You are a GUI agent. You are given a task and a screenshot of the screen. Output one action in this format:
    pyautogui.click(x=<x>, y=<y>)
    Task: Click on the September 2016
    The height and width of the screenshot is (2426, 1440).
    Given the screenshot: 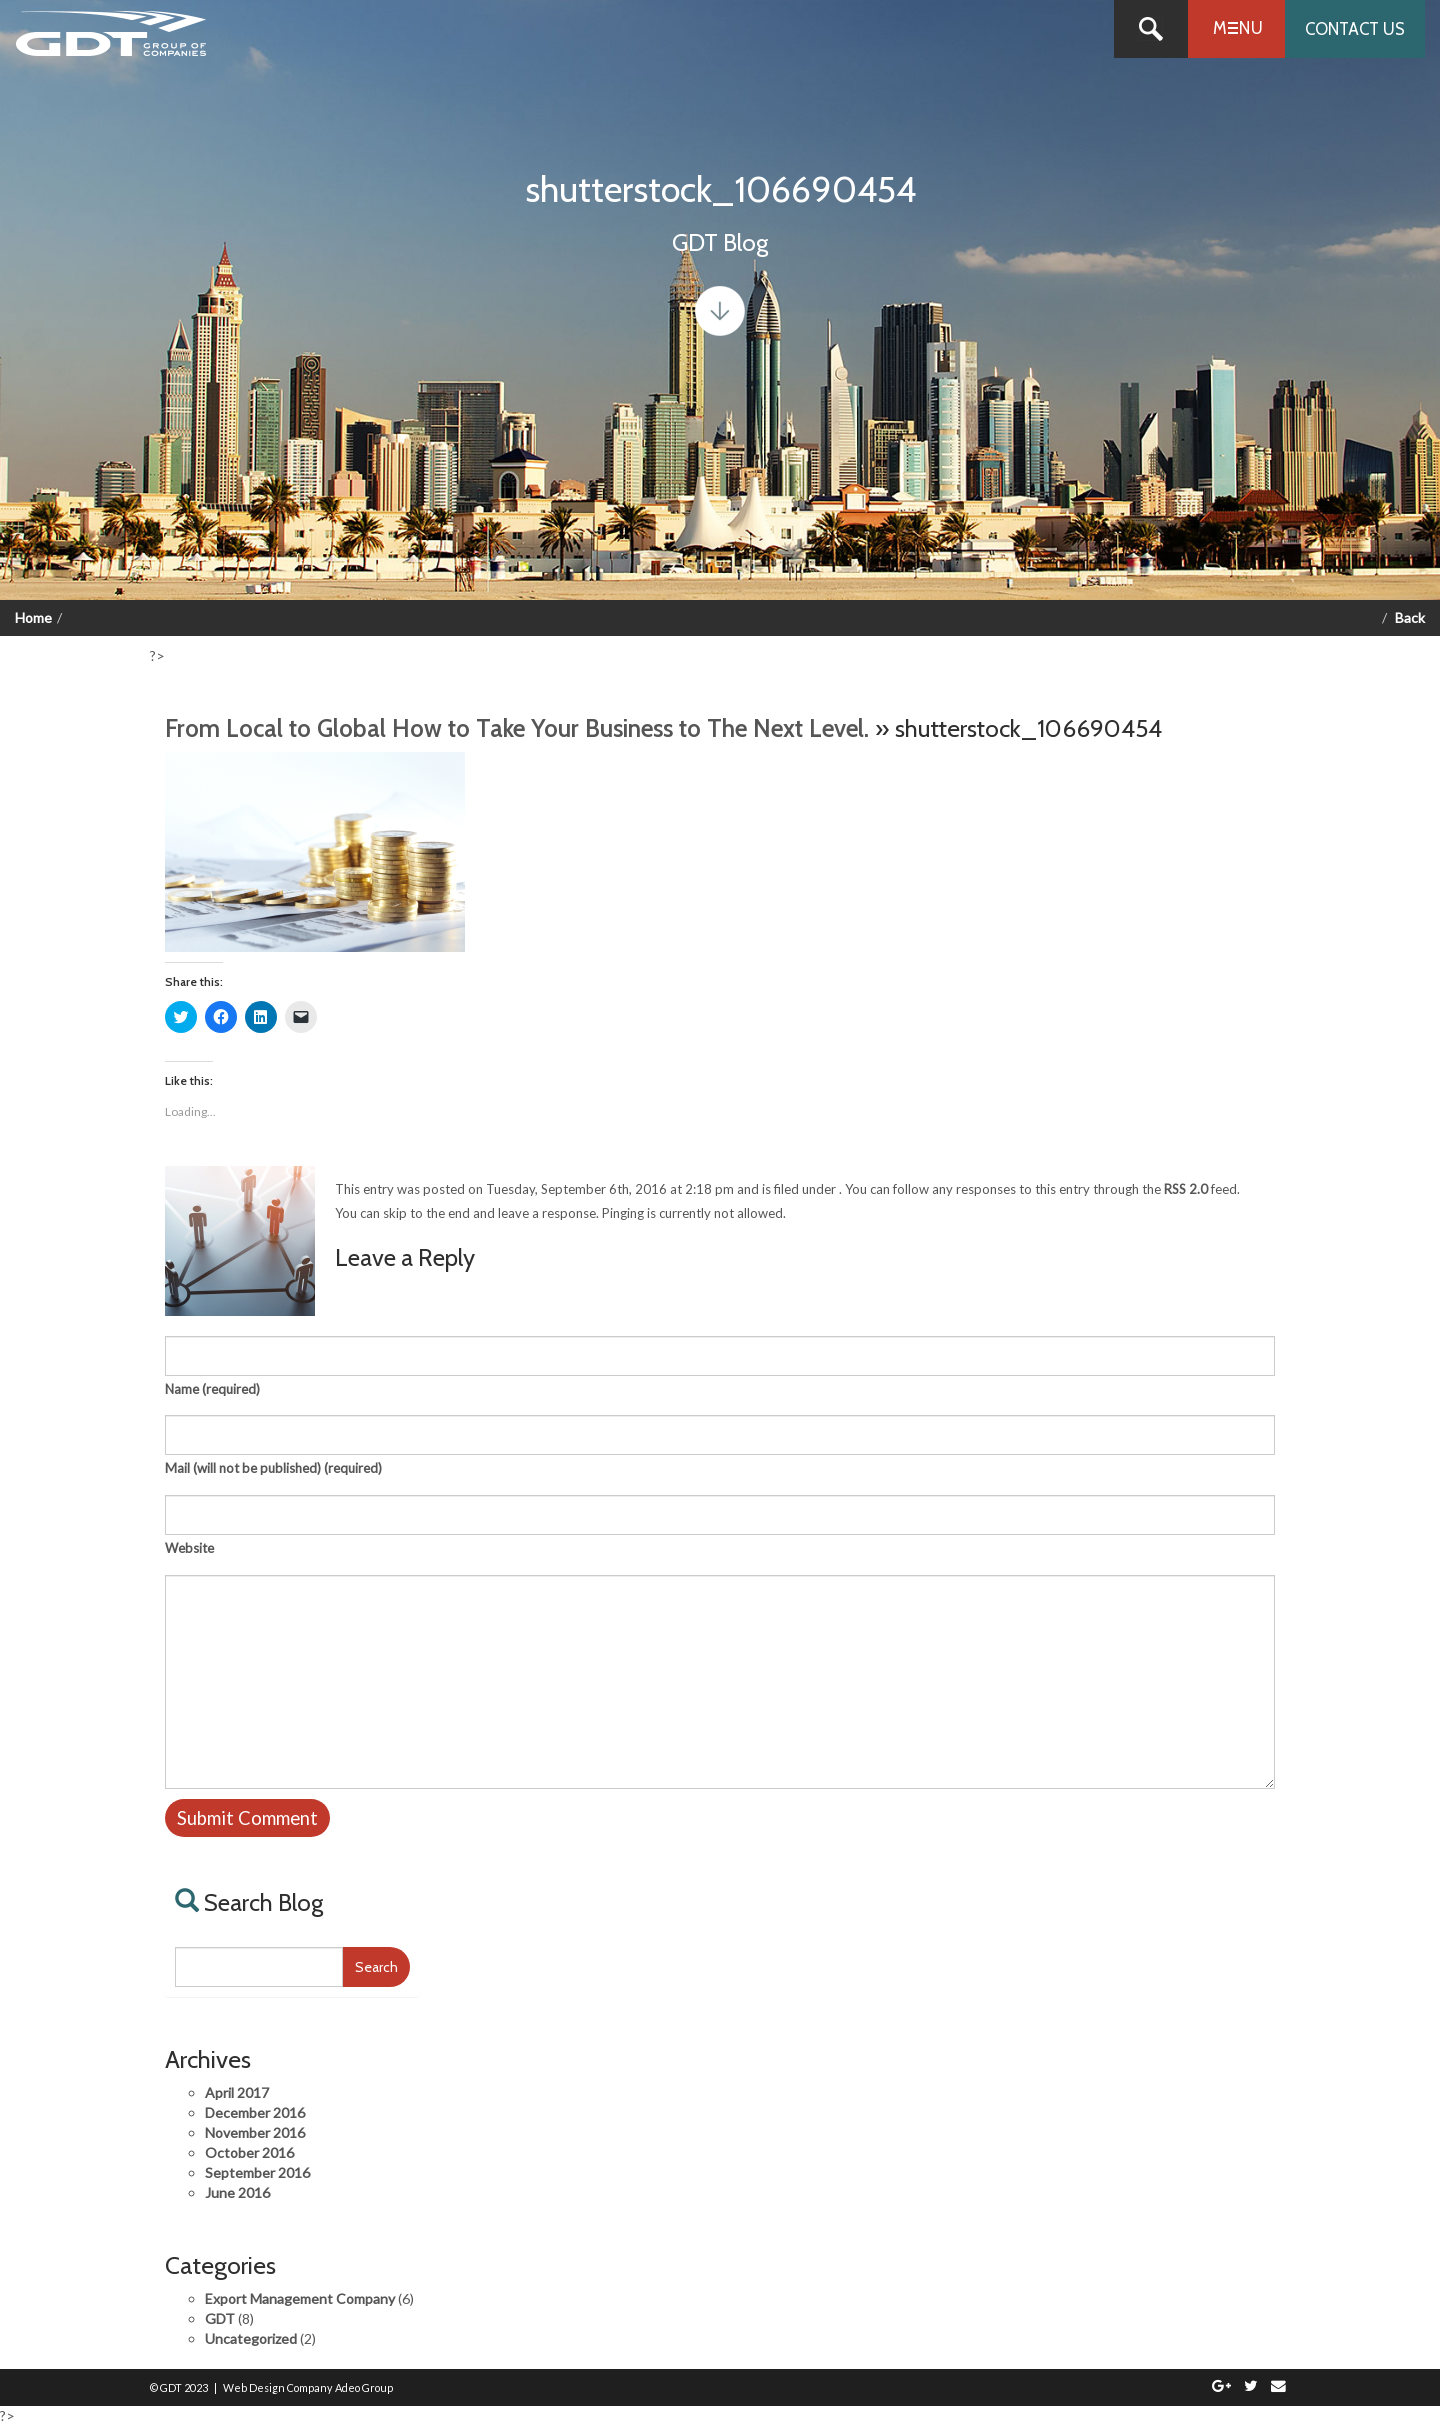 What is the action you would take?
    pyautogui.click(x=257, y=2172)
    